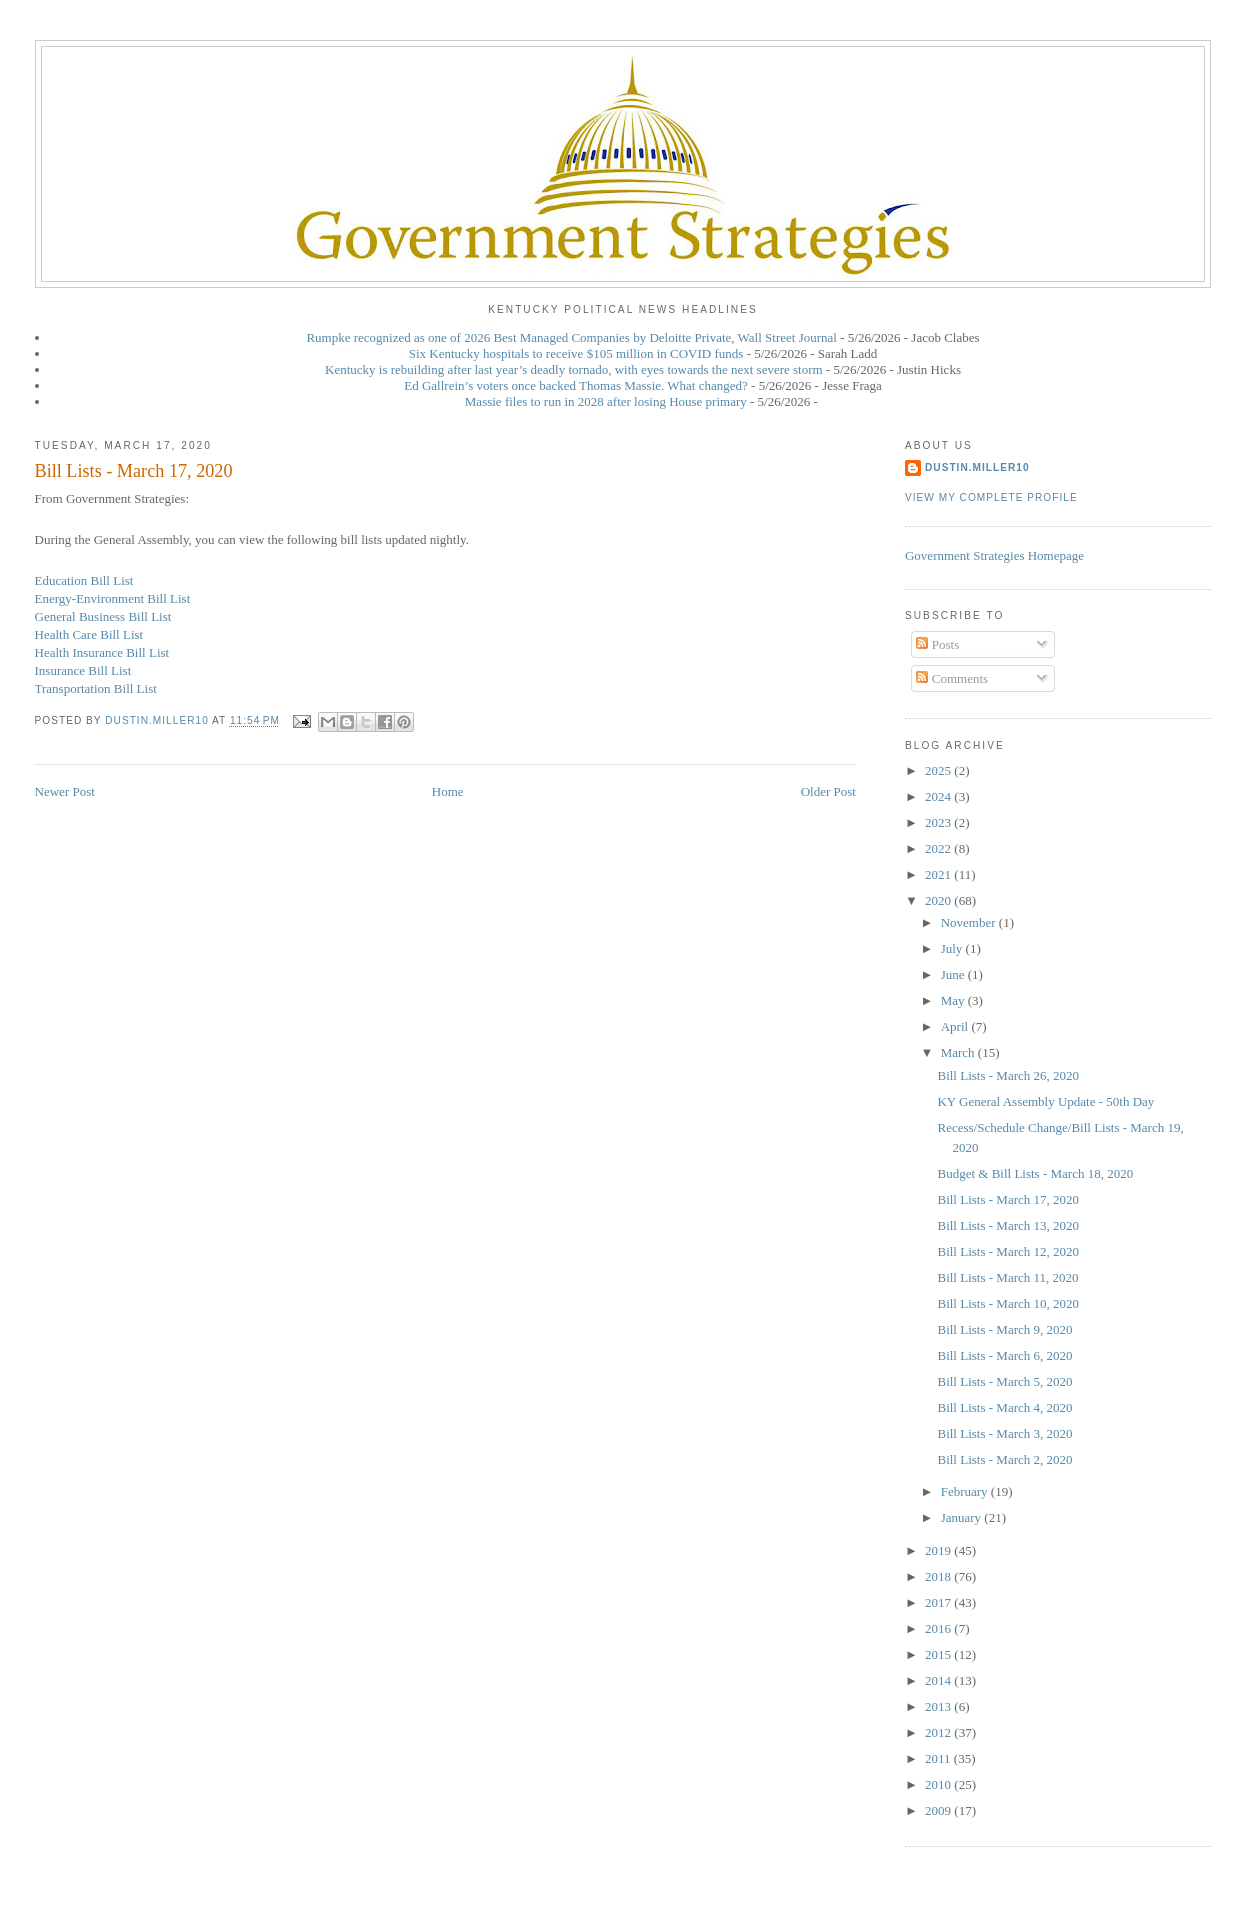 The height and width of the screenshot is (1908, 1246). I want to click on Newer Post, so click(65, 791).